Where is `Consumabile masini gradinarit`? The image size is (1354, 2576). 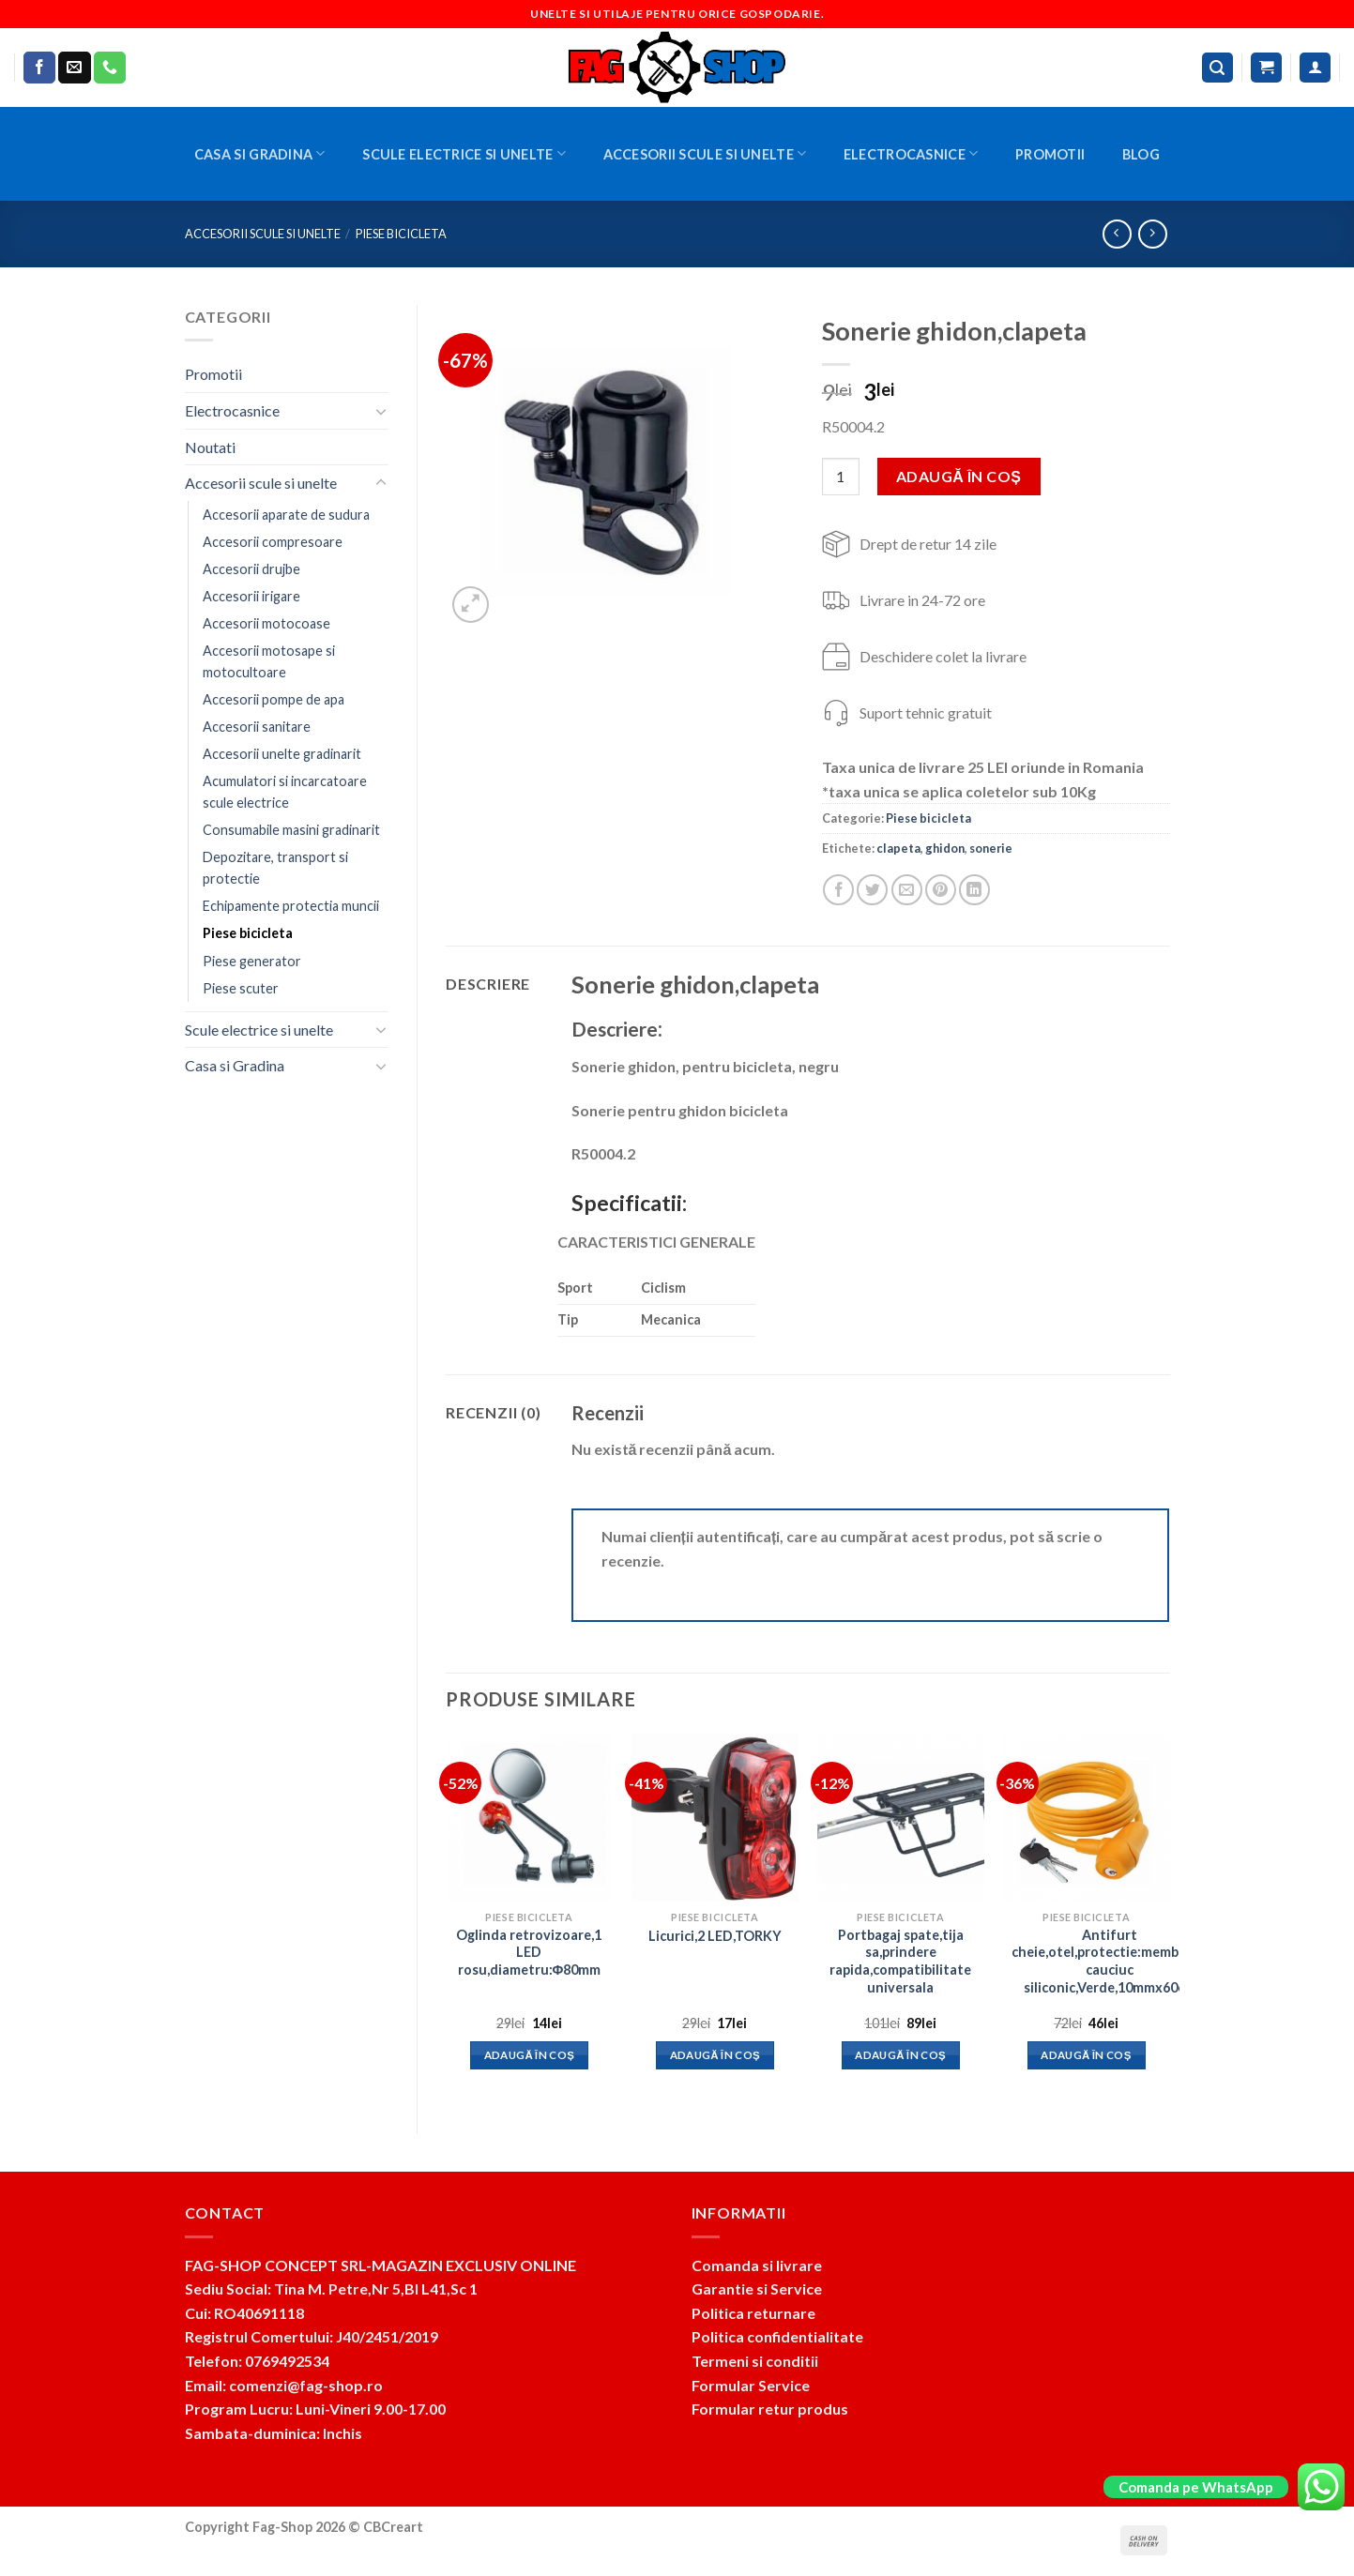
Consumabile masini gradinarit is located at coordinates (291, 830).